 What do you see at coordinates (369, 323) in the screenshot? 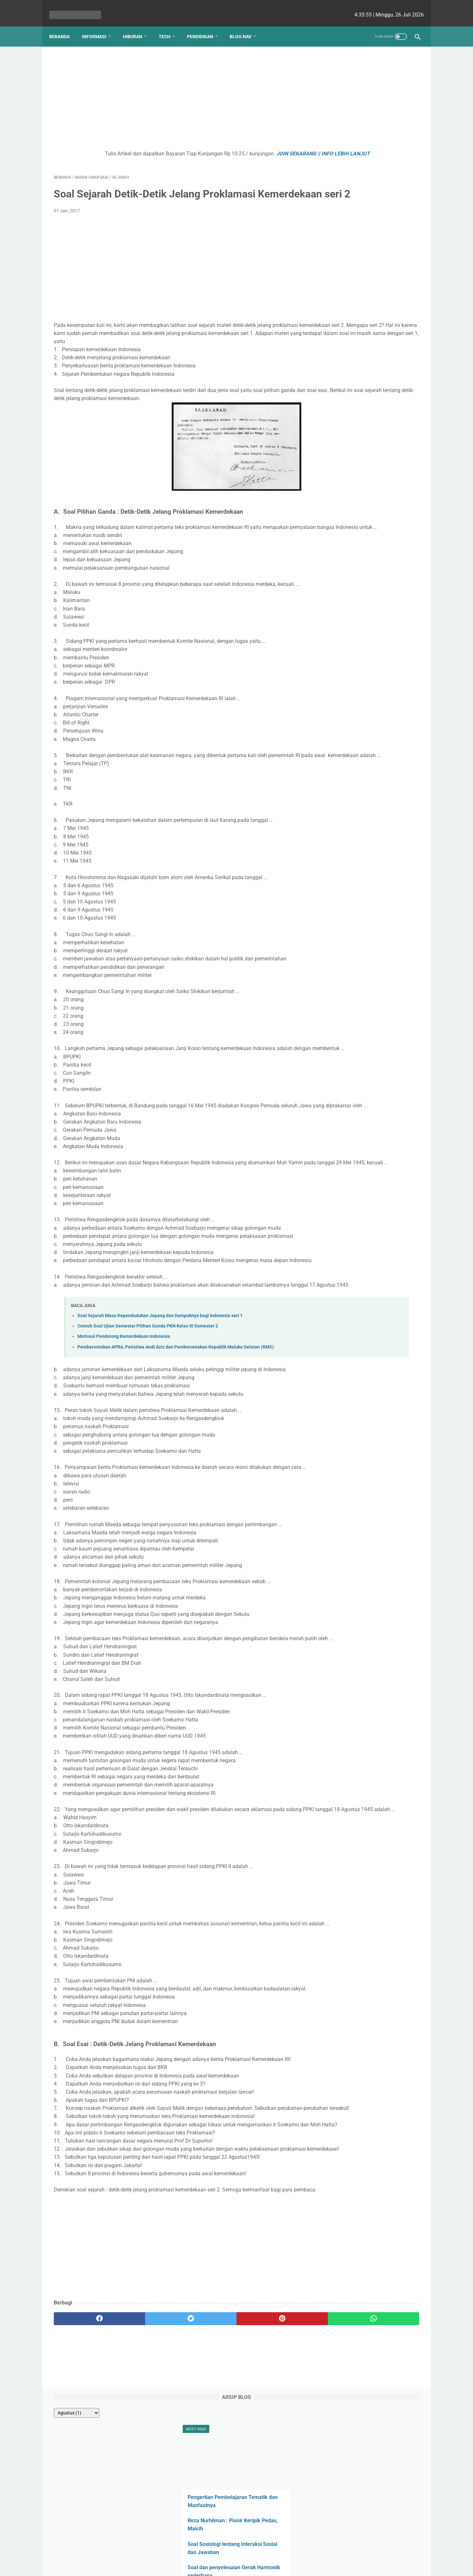
I see `Kenapa Mobil Bekas Perlu Garansi?` at bounding box center [369, 323].